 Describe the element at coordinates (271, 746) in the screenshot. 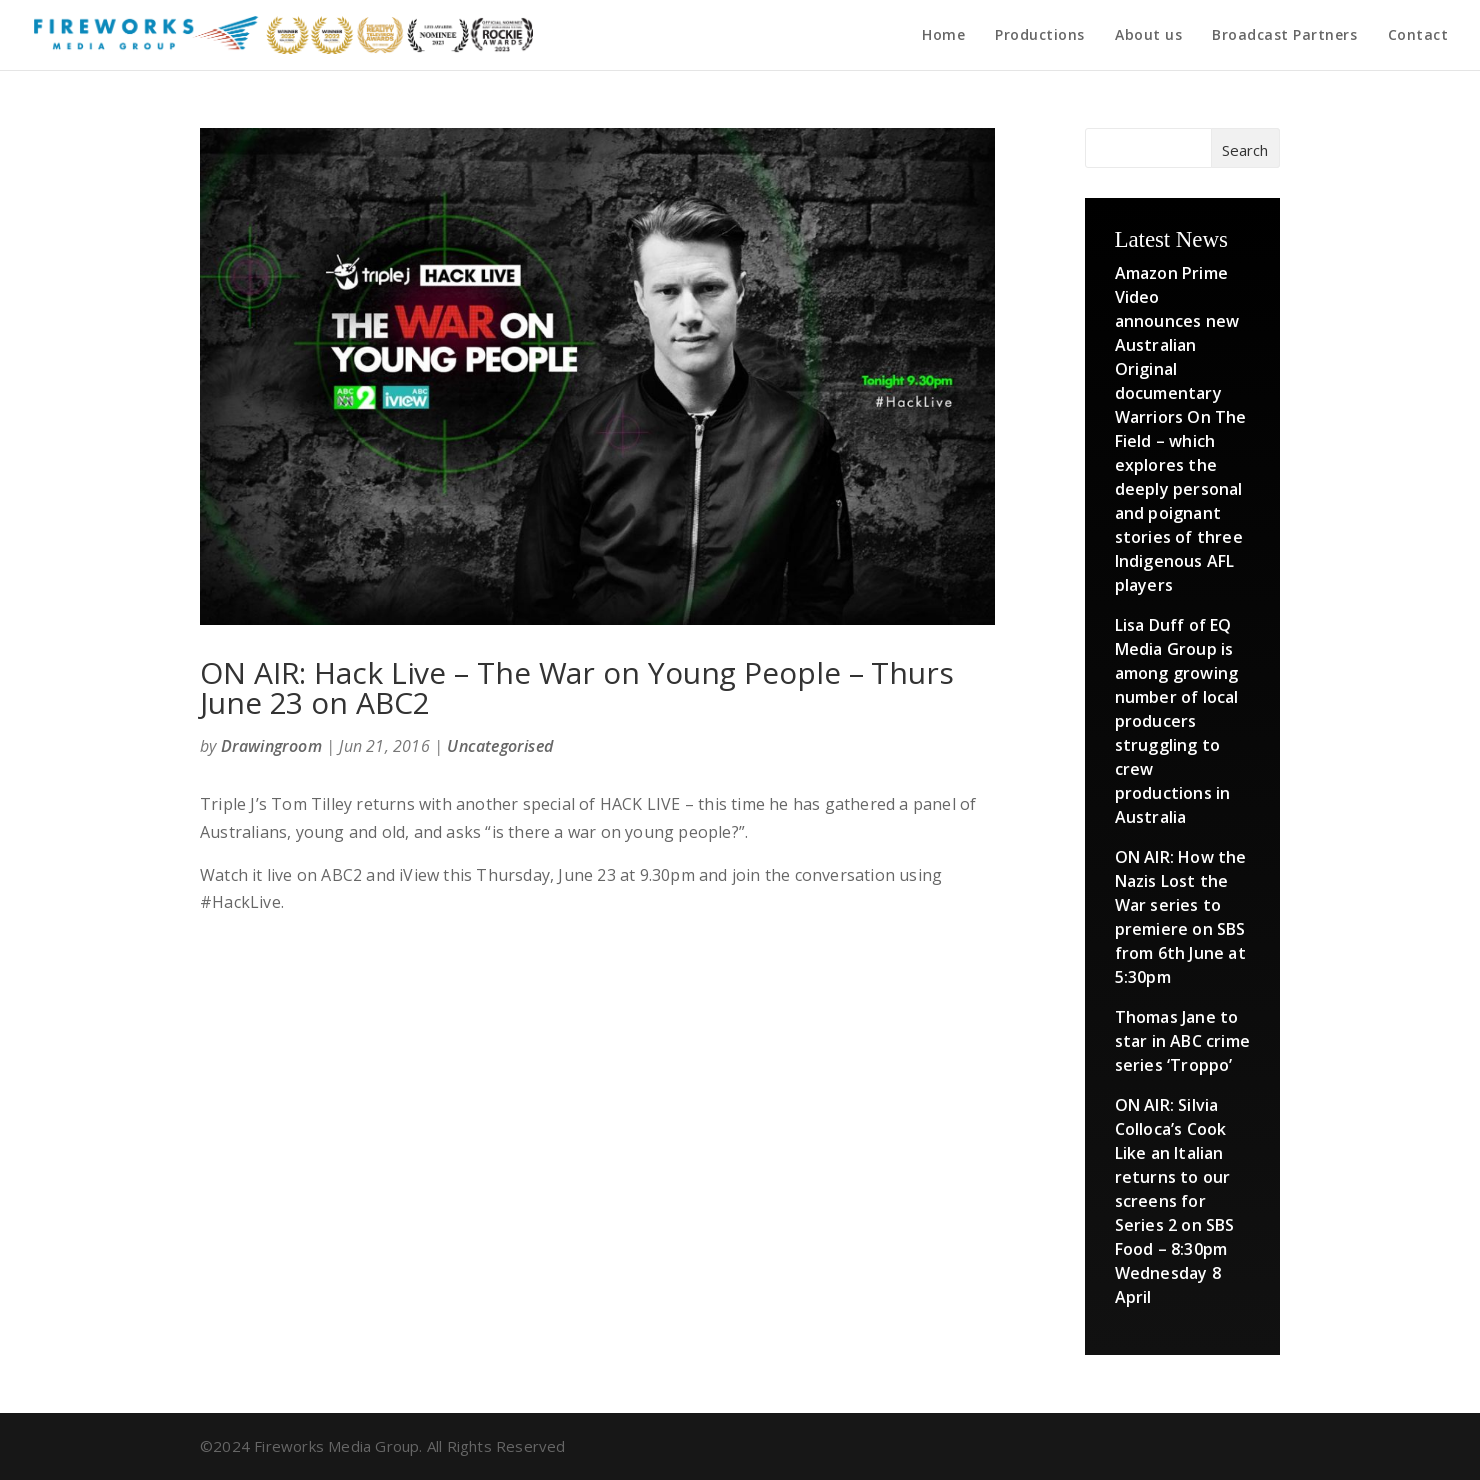

I see `Drawingroom` at that location.